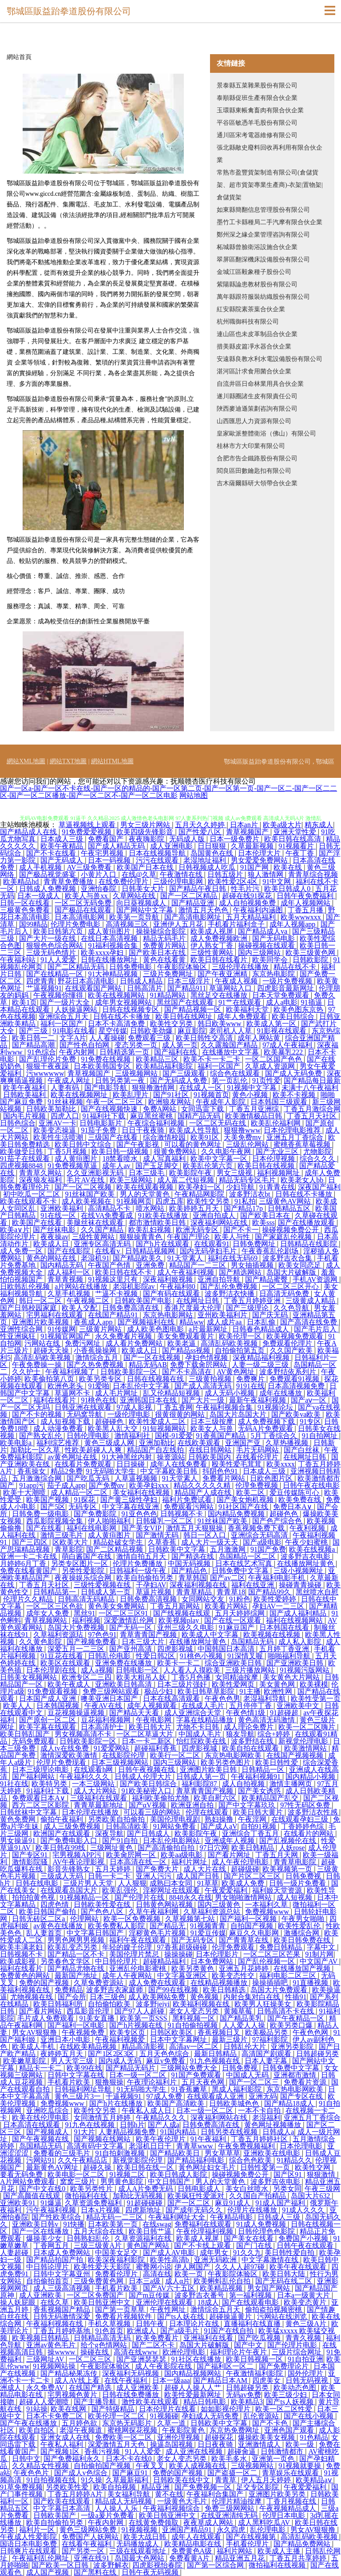 Image resolution: width=341 pixels, height=2576 pixels. I want to click on 四虎视频8848, so click(22, 1165).